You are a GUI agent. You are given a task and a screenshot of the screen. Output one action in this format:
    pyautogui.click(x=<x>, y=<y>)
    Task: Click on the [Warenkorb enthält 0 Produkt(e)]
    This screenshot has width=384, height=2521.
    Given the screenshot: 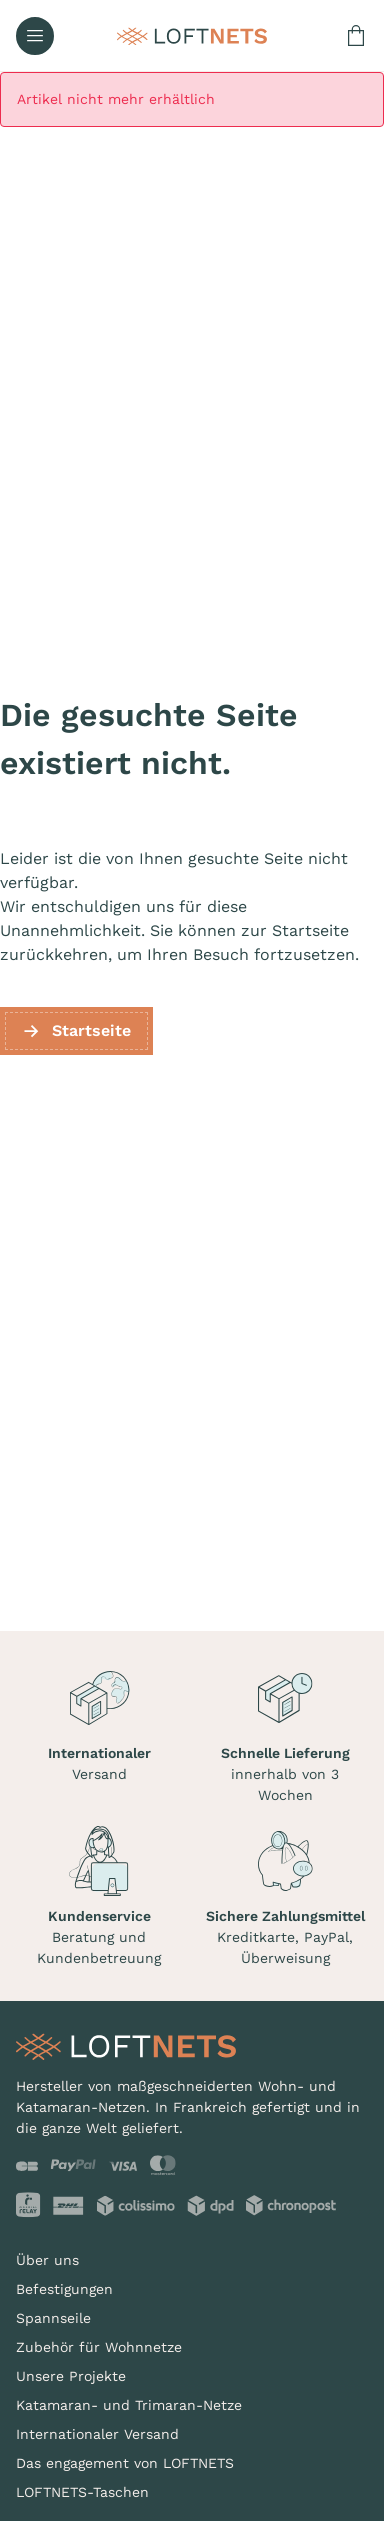 What is the action you would take?
    pyautogui.click(x=356, y=36)
    